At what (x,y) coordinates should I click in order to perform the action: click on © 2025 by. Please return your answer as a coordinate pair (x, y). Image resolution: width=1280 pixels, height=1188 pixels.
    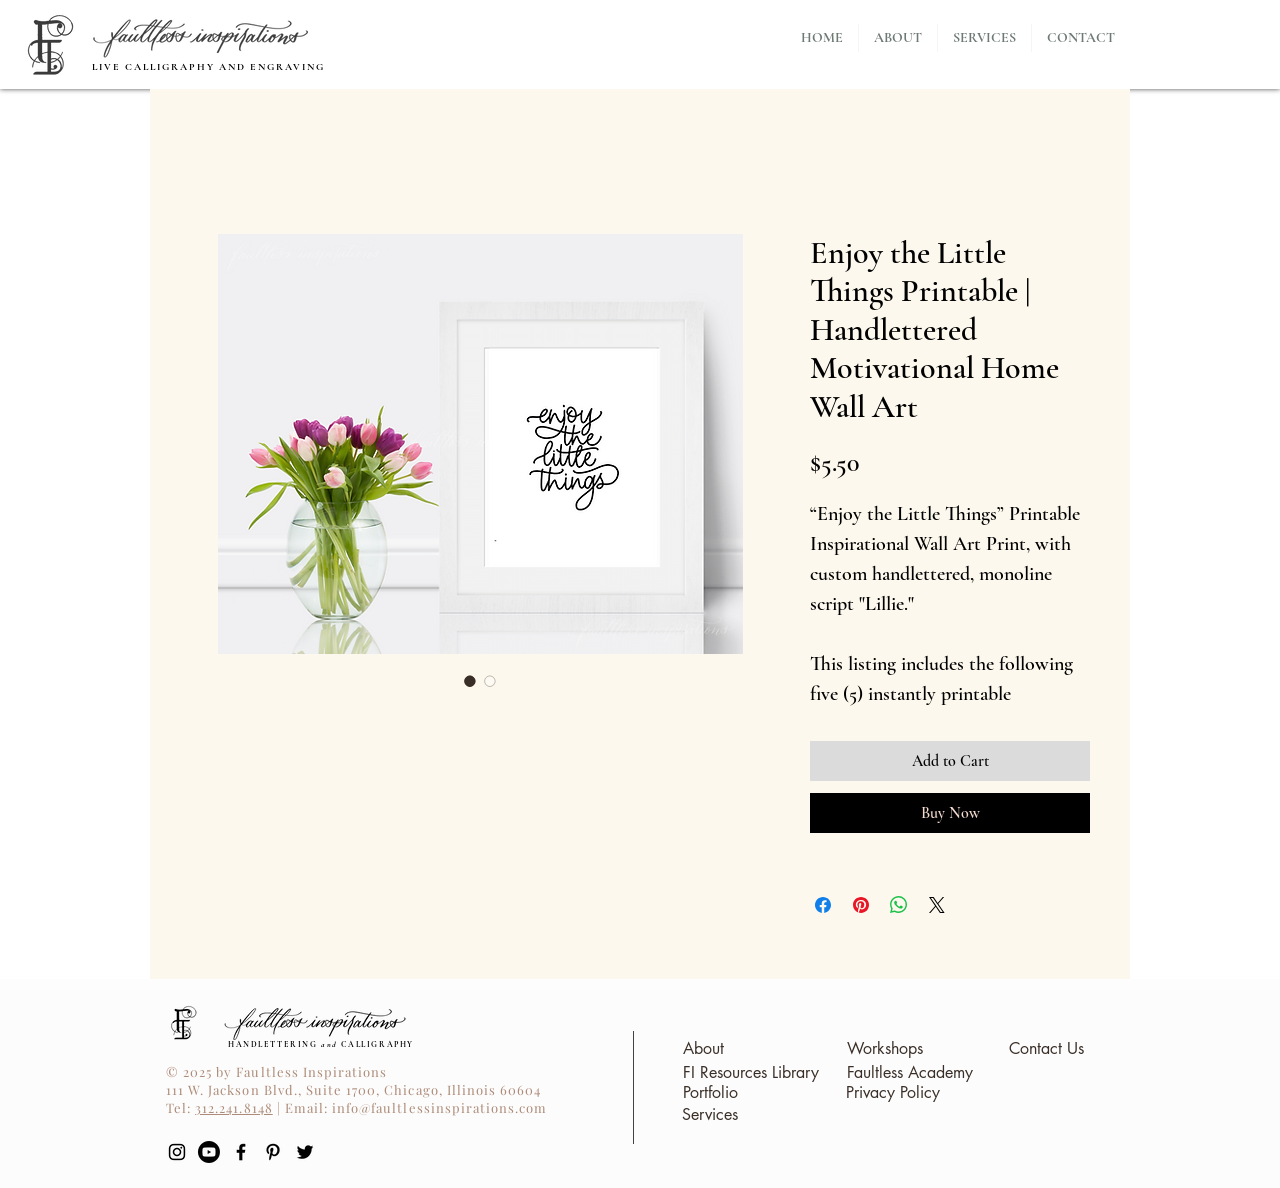
    Looking at the image, I should click on (201, 1071).